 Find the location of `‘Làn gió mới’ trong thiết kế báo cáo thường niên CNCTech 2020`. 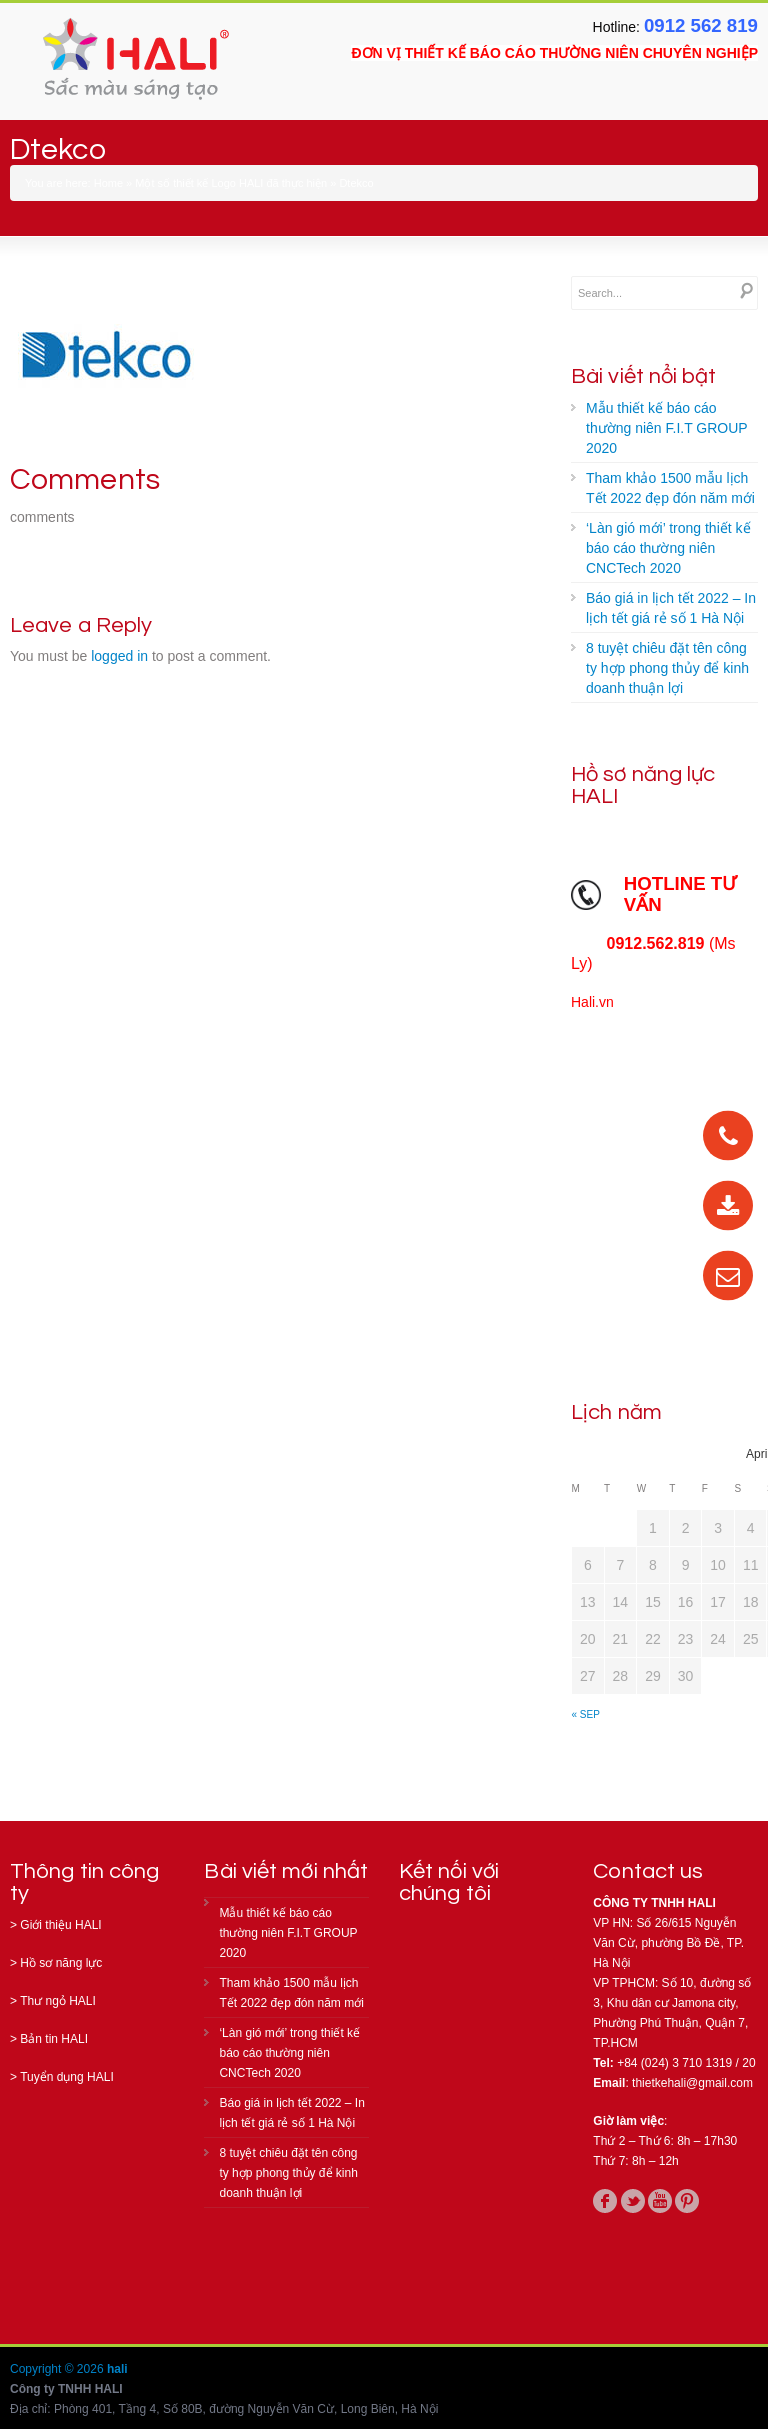

‘Làn gió mới’ trong thiết kế báo cáo thường niên CNCTech 2020 is located at coordinates (668, 548).